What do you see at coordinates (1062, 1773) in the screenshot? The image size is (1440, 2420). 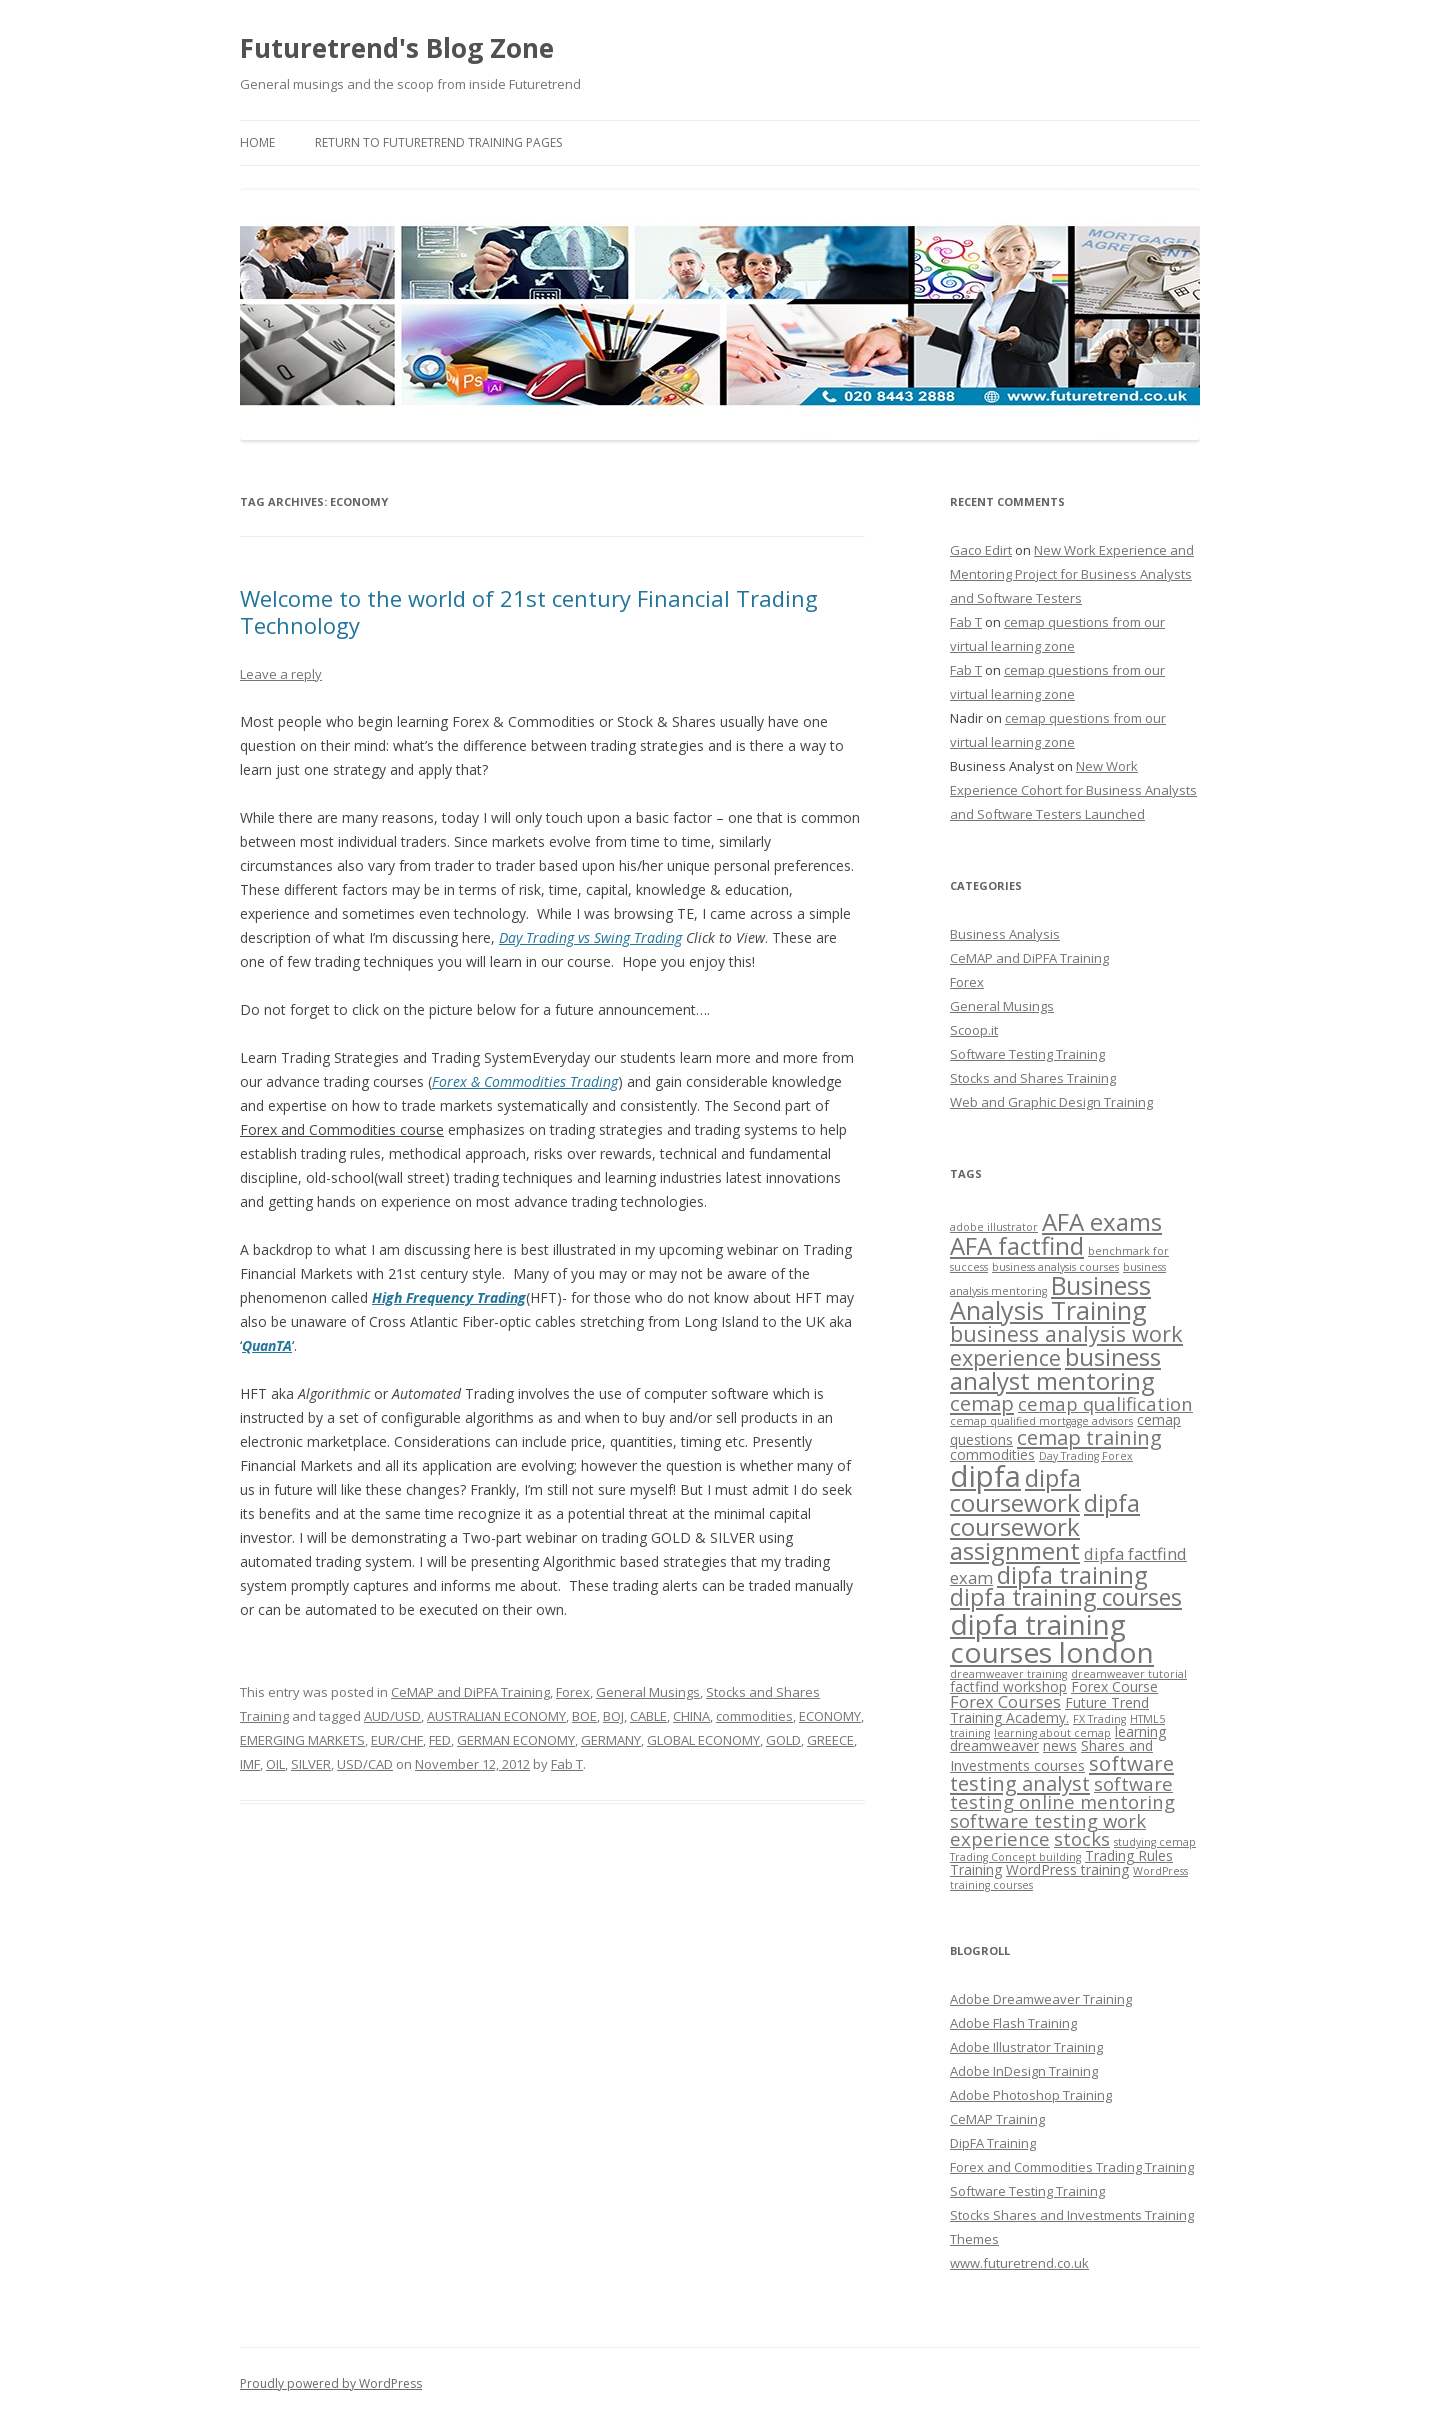 I see `software testing analyst [software testing analyst (6 items)]` at bounding box center [1062, 1773].